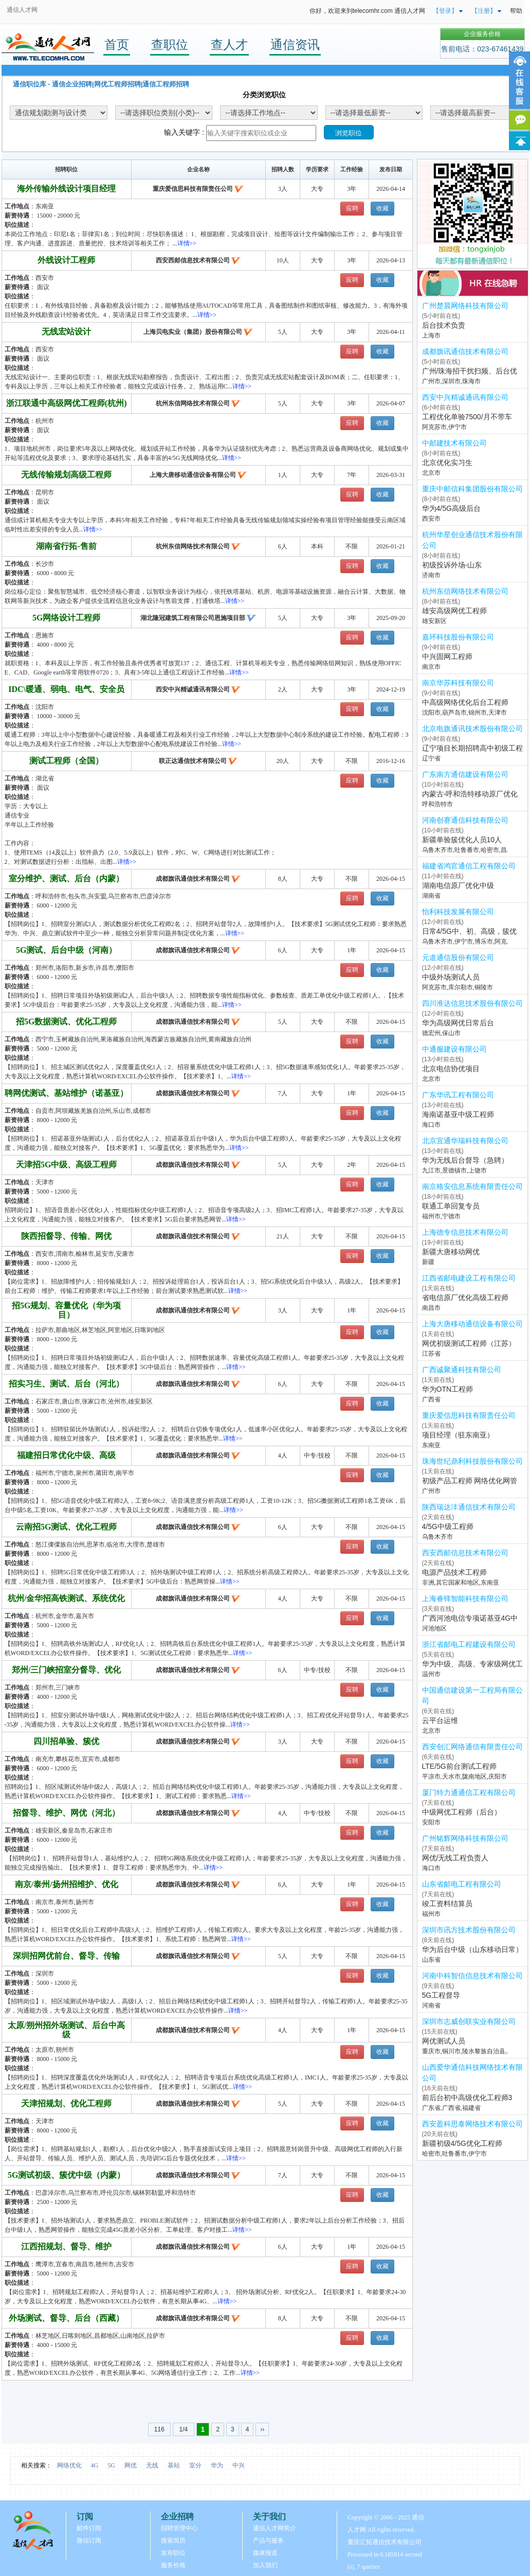 This screenshot has width=530, height=2576. Describe the element at coordinates (472, 1975) in the screenshot. I see `河南中科智信信息技术有限公司` at that location.